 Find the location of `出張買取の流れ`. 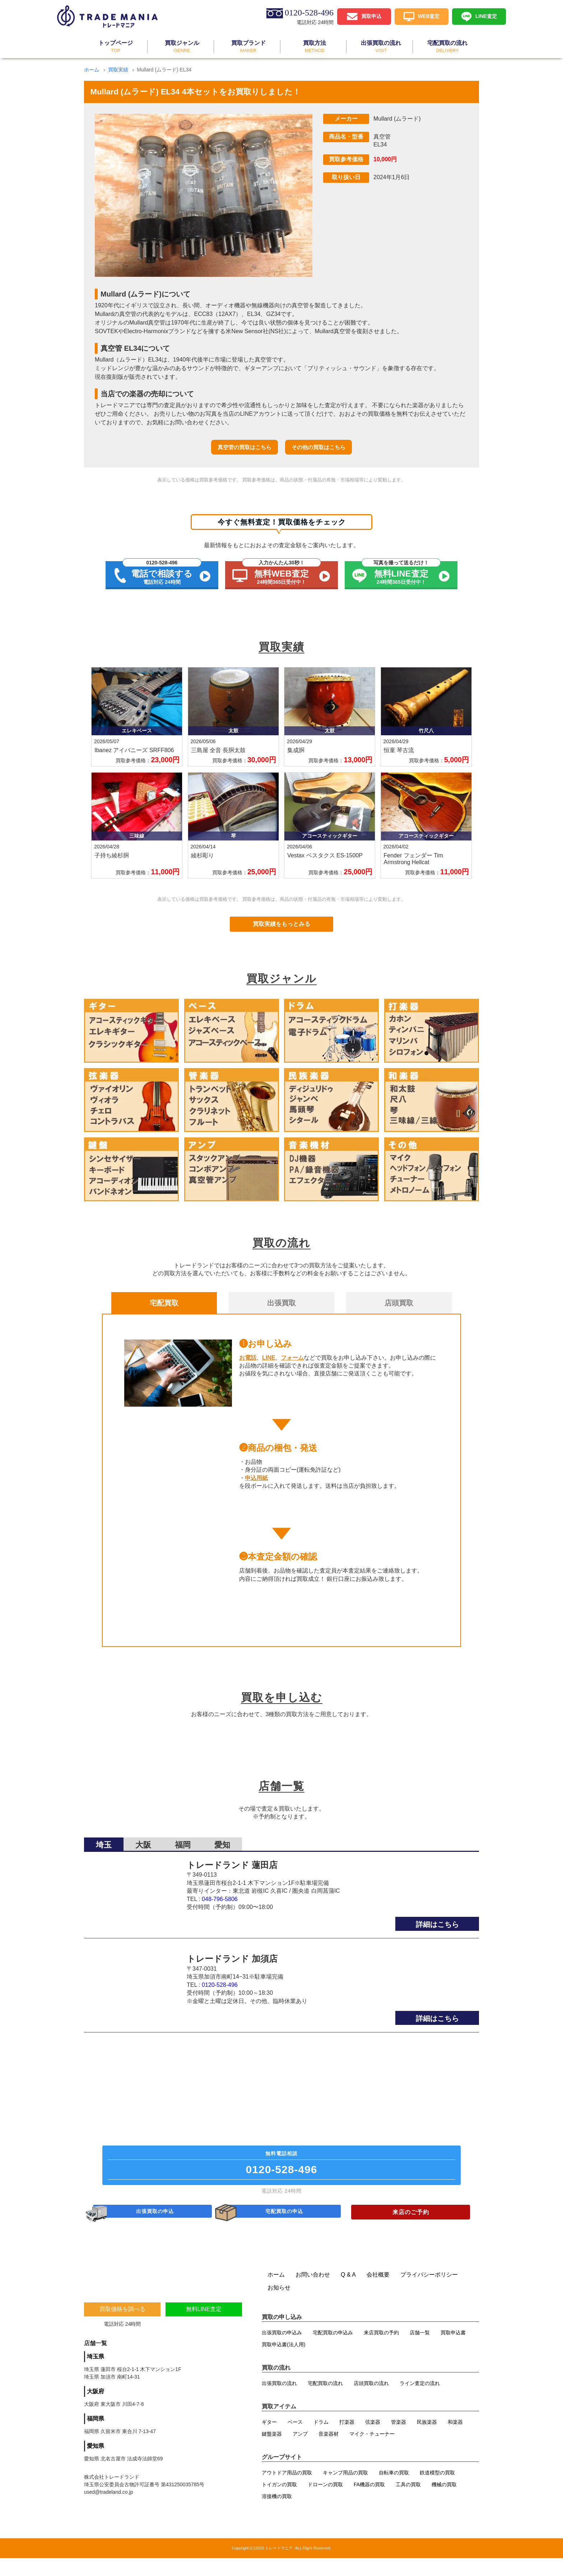

出張買取の流れ is located at coordinates (279, 2401).